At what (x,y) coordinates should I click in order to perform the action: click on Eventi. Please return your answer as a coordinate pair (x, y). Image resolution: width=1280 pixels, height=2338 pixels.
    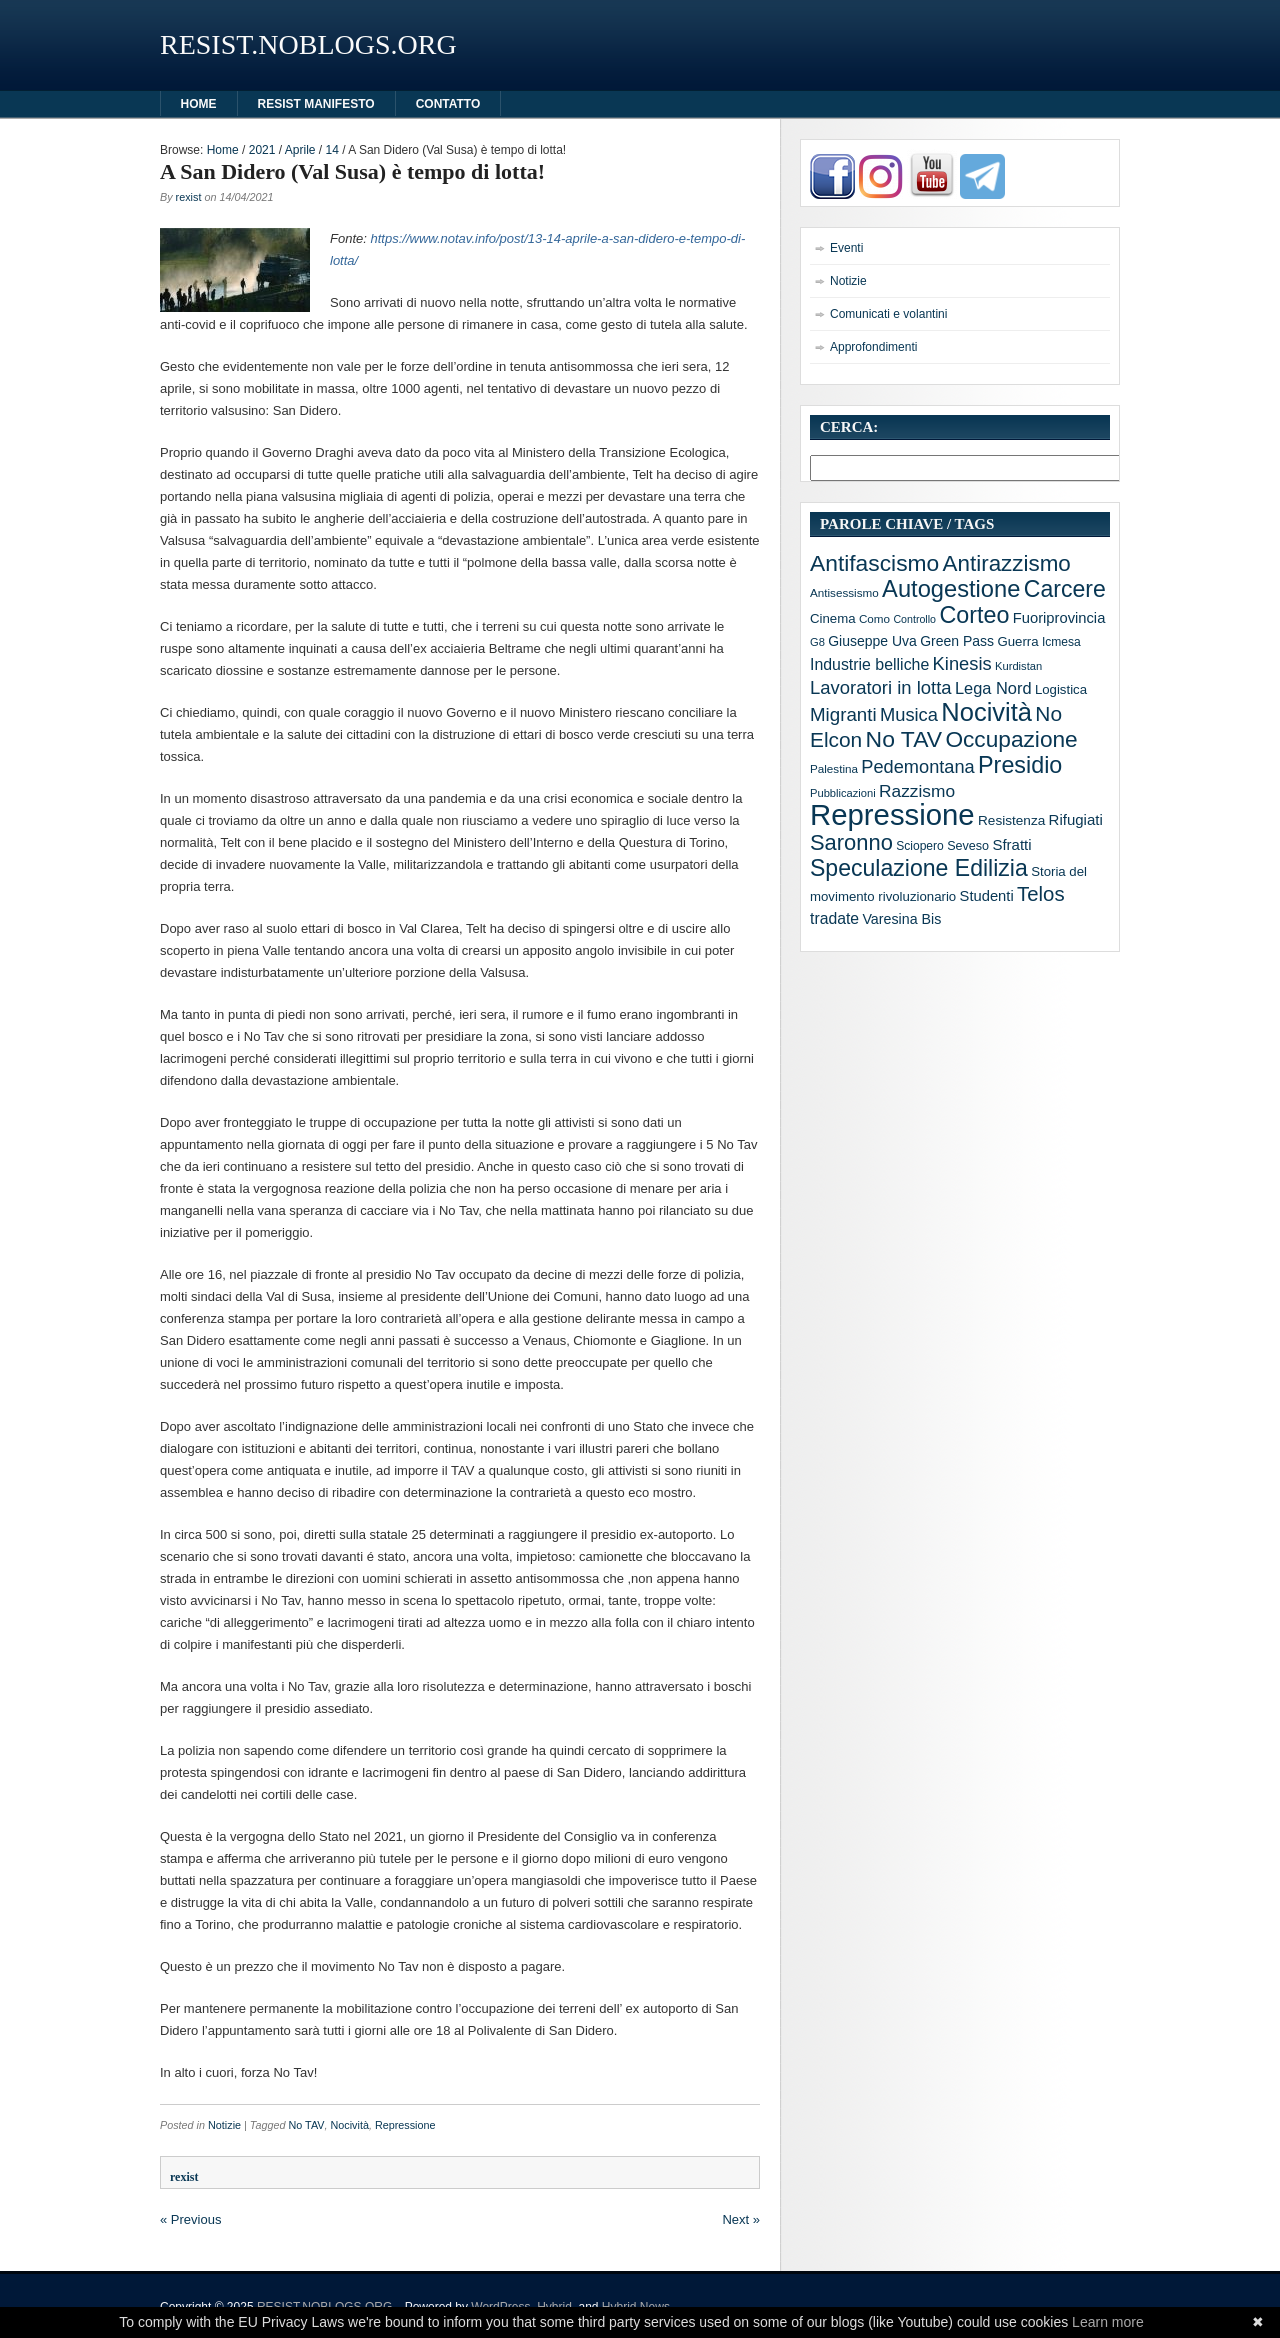
    Looking at the image, I should click on (846, 248).